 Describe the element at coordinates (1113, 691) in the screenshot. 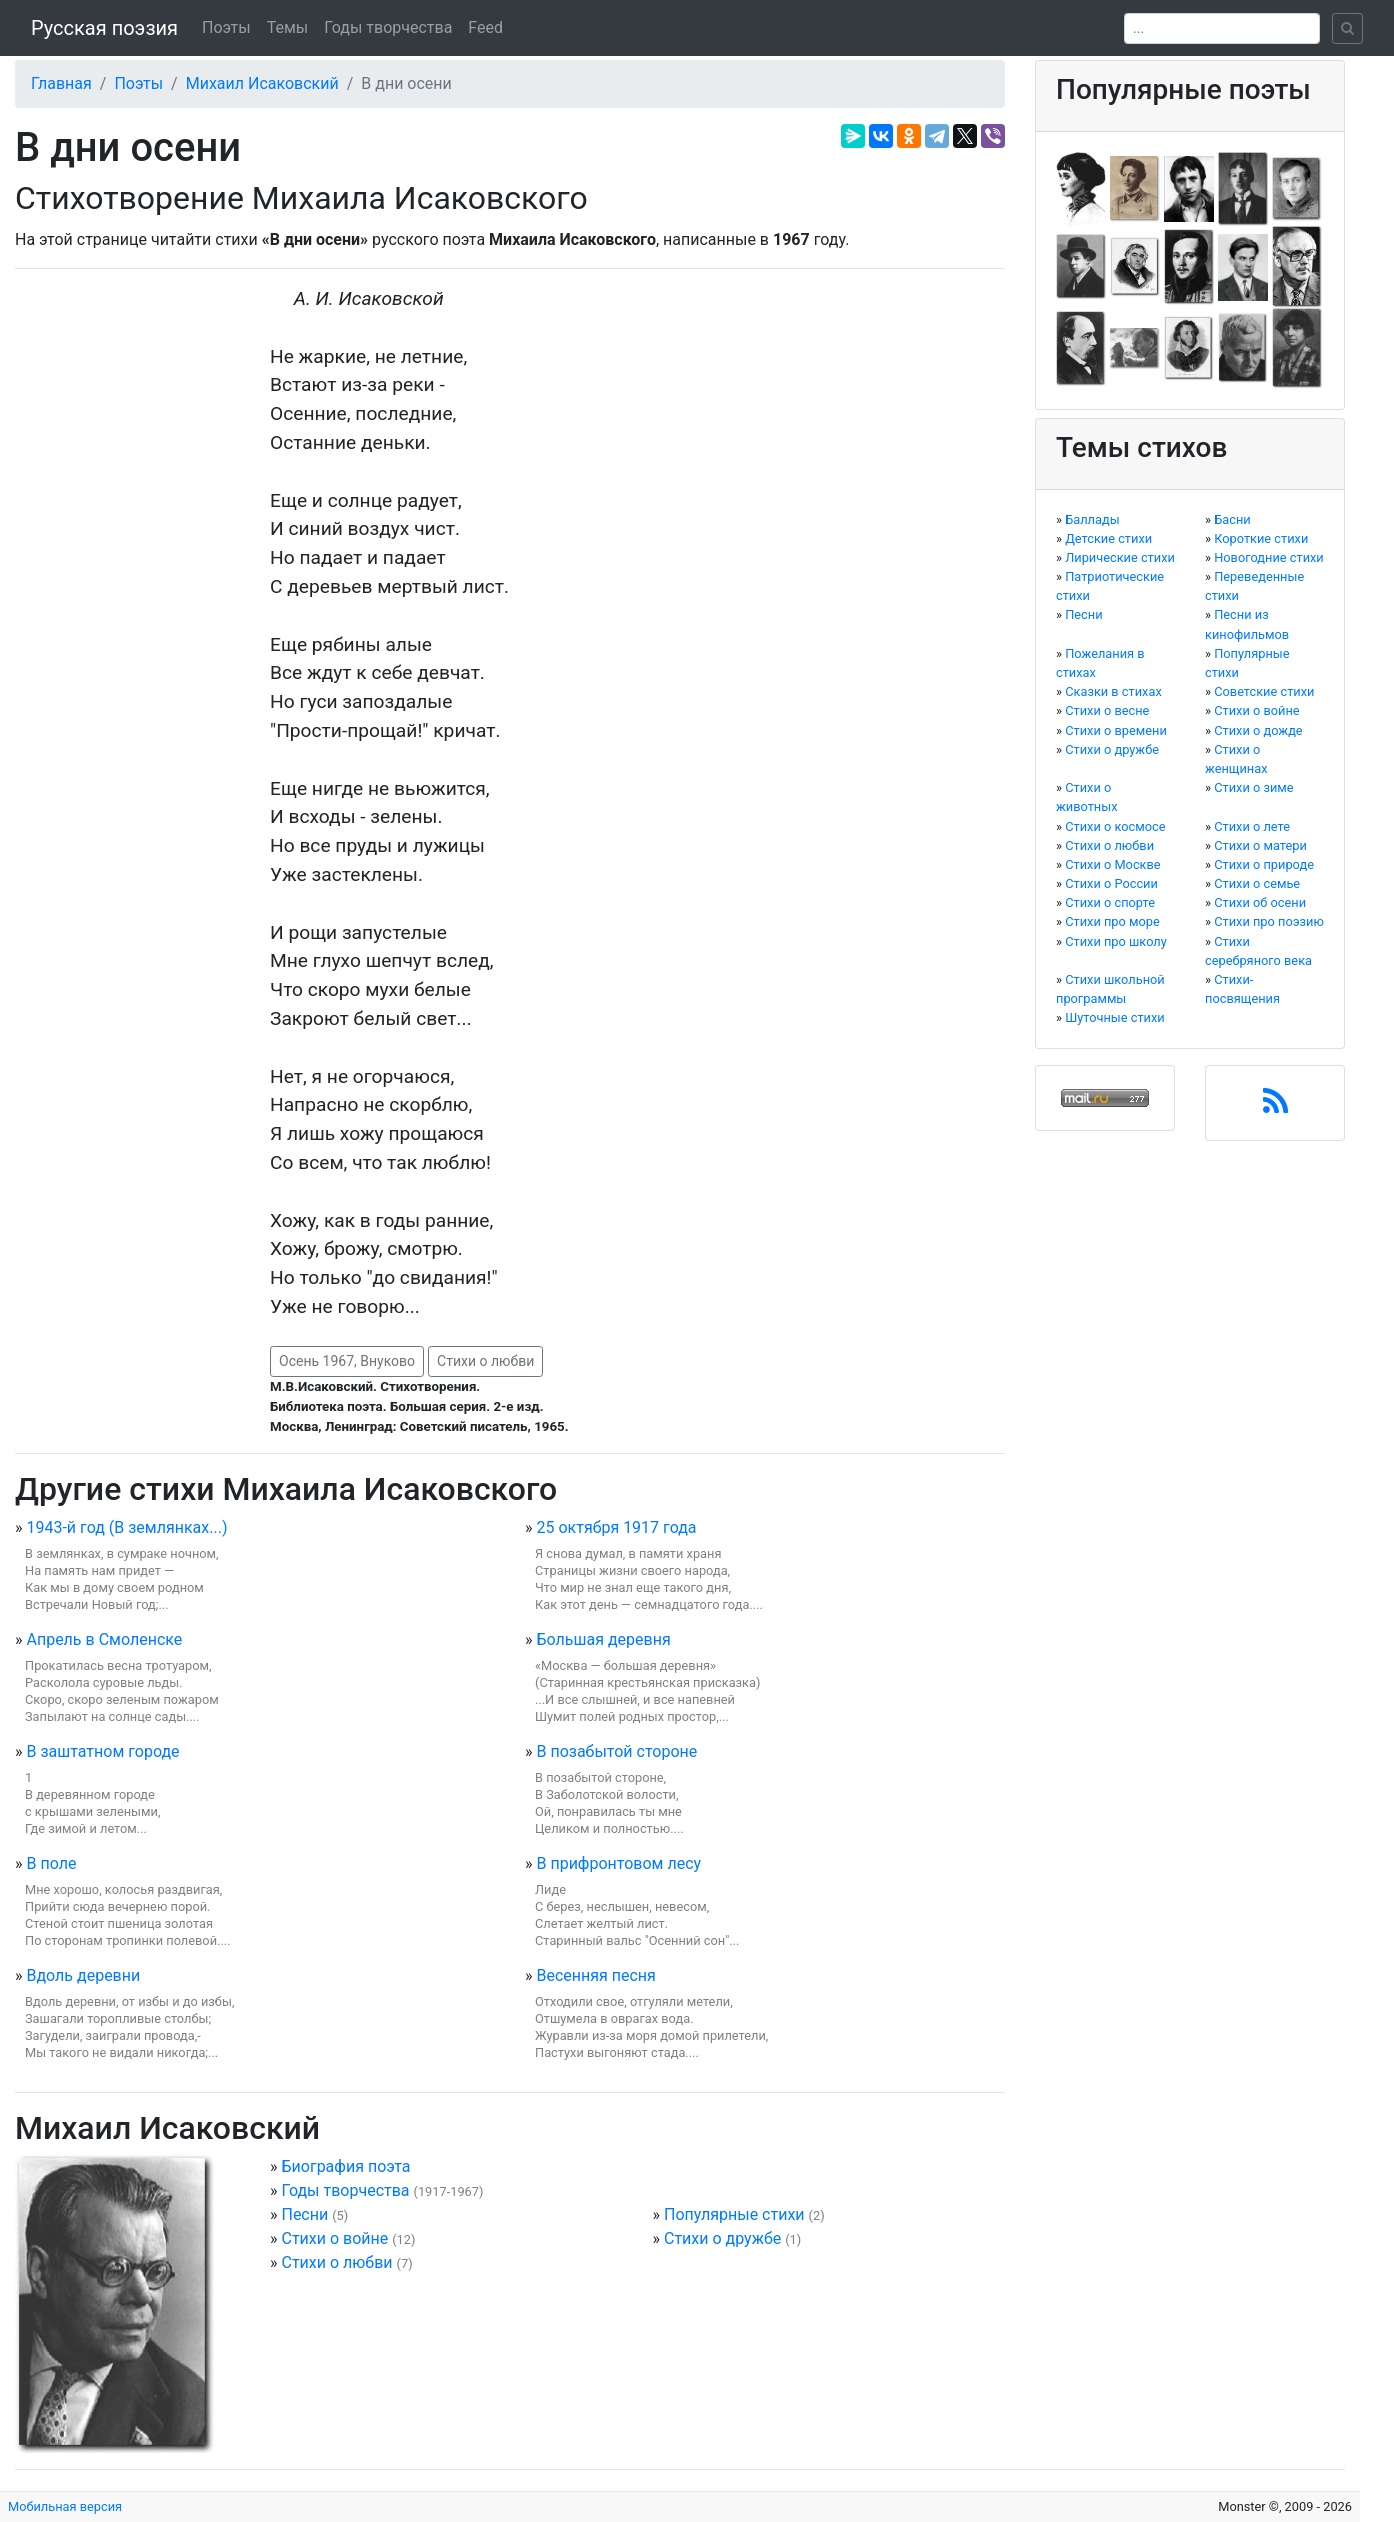

I see `Сказки в стихах` at that location.